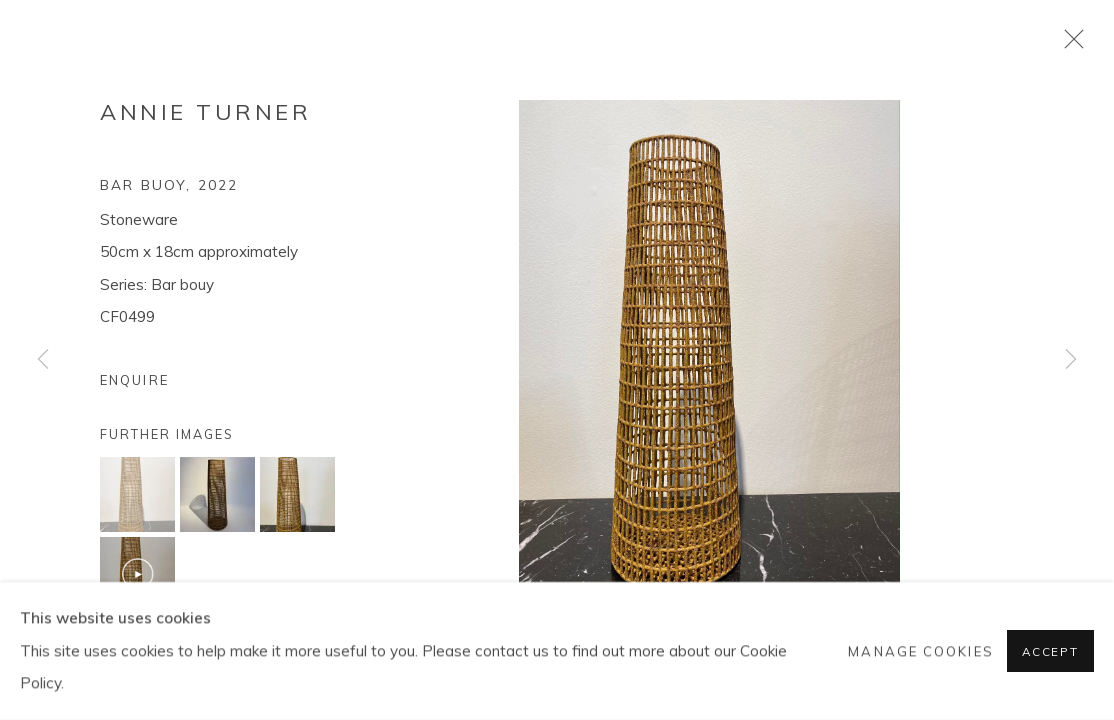 The height and width of the screenshot is (720, 1114). I want to click on Next [button], so click(1071, 360).